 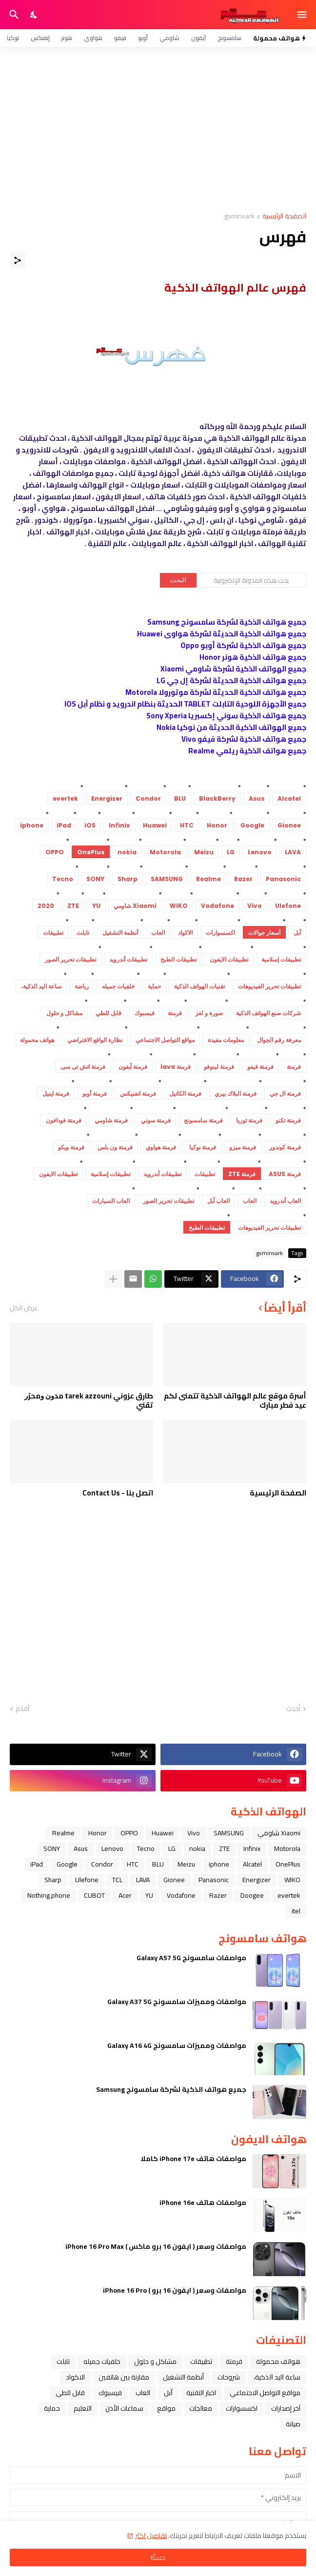 What do you see at coordinates (63, 1833) in the screenshot?
I see `Realme` at bounding box center [63, 1833].